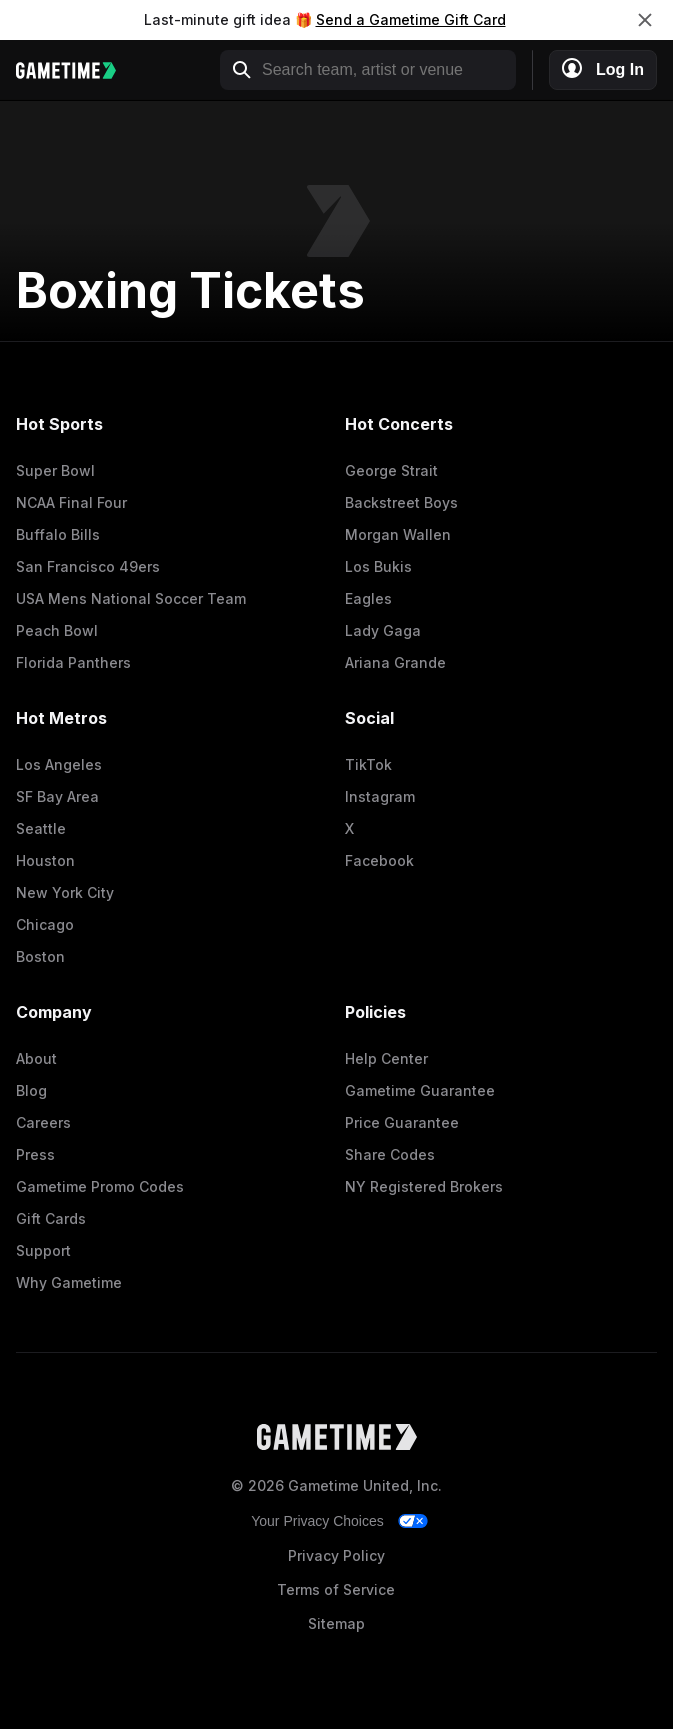 The height and width of the screenshot is (1729, 673). What do you see at coordinates (88, 566) in the screenshot?
I see `San Francisco 49ers` at bounding box center [88, 566].